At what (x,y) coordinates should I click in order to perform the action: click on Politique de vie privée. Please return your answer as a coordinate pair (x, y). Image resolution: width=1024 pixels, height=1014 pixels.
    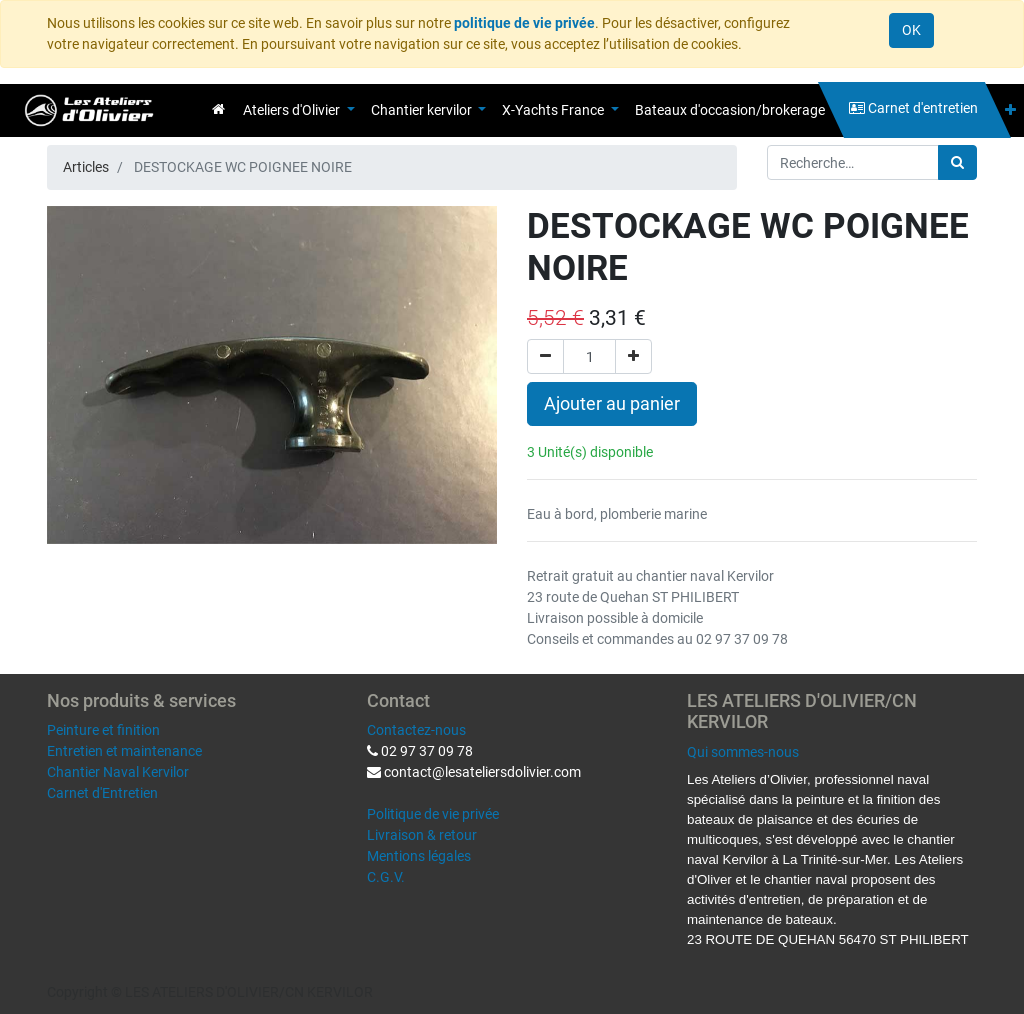
    Looking at the image, I should click on (433, 814).